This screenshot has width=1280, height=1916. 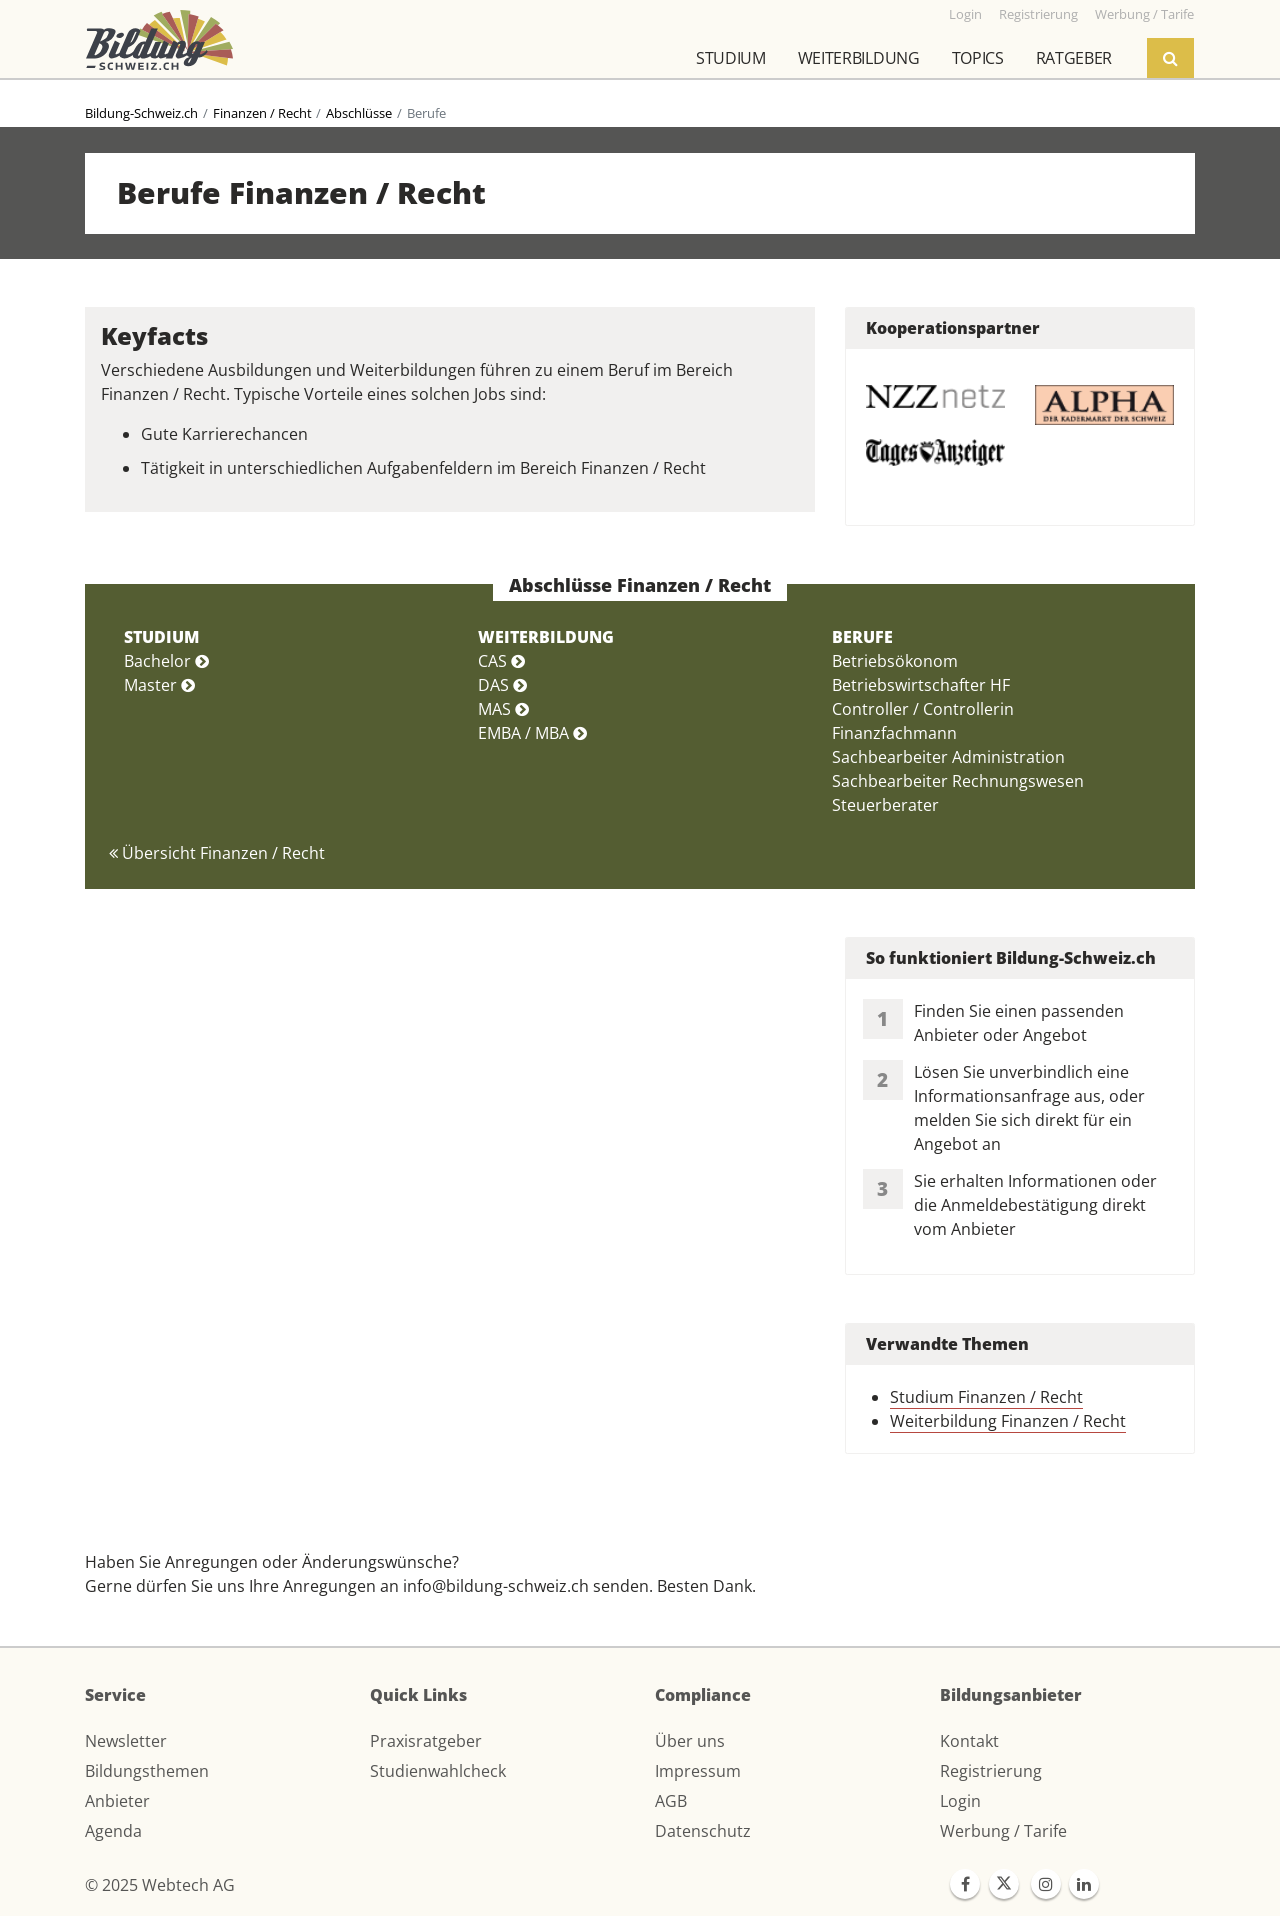 I want to click on Finanzen / Recht, so click(x=262, y=113).